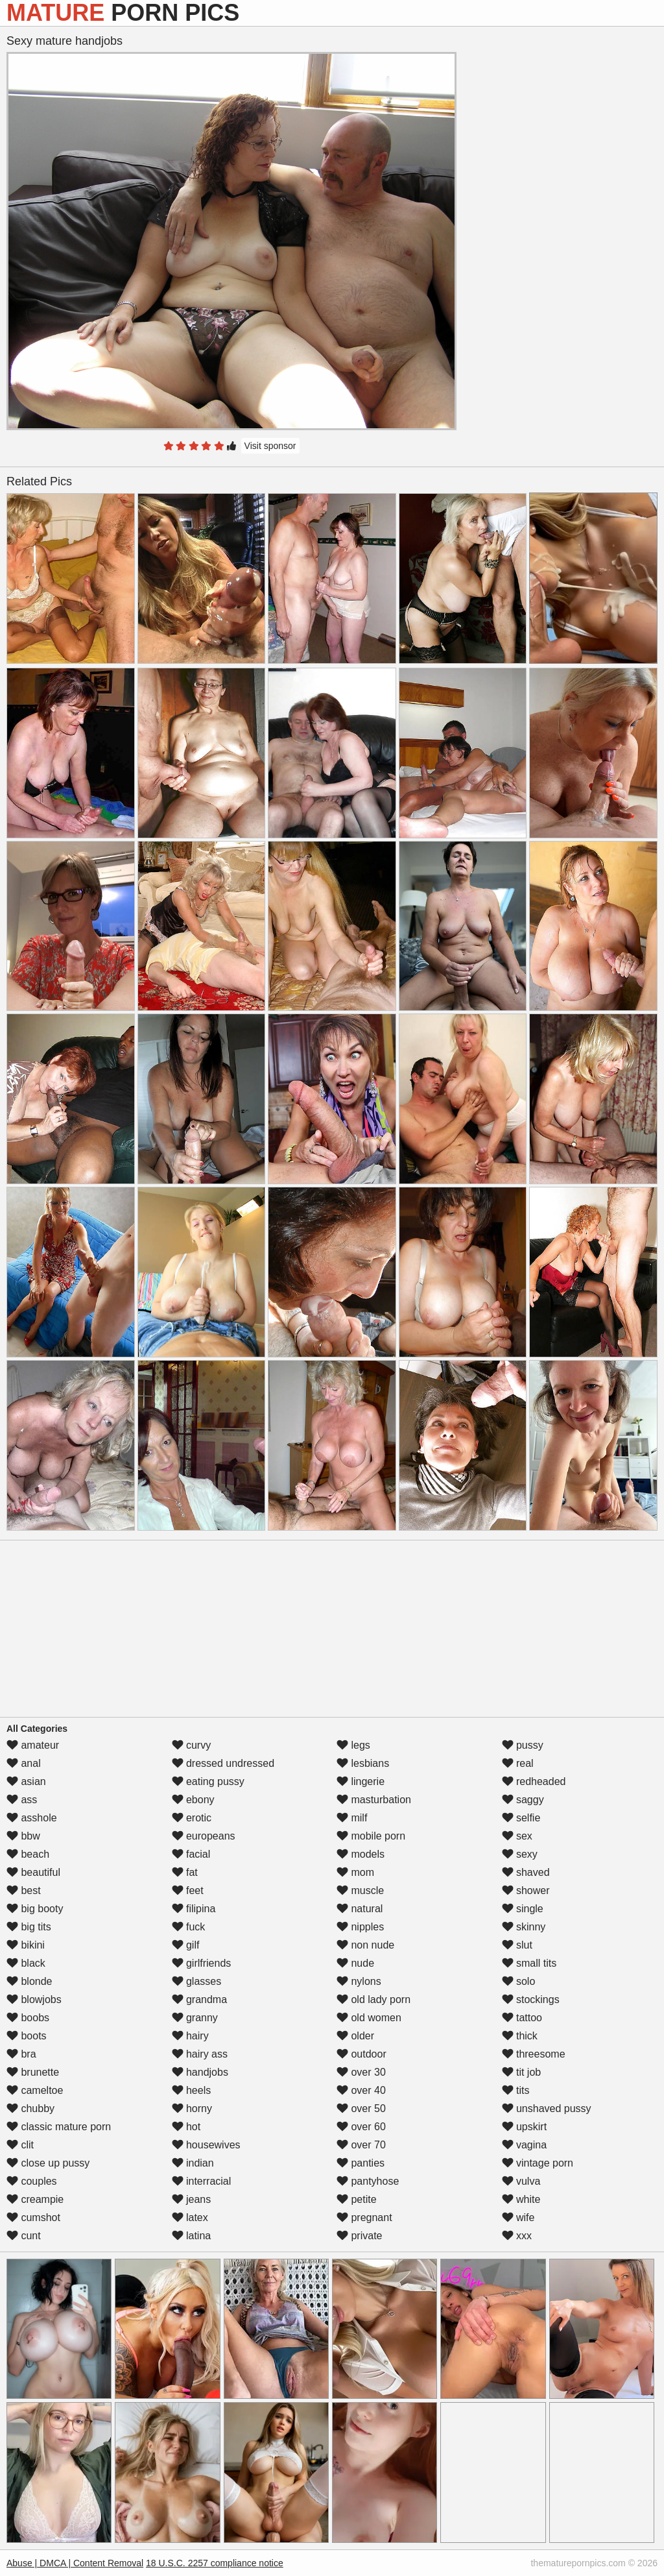 The image size is (664, 2576). I want to click on old women, so click(369, 2017).